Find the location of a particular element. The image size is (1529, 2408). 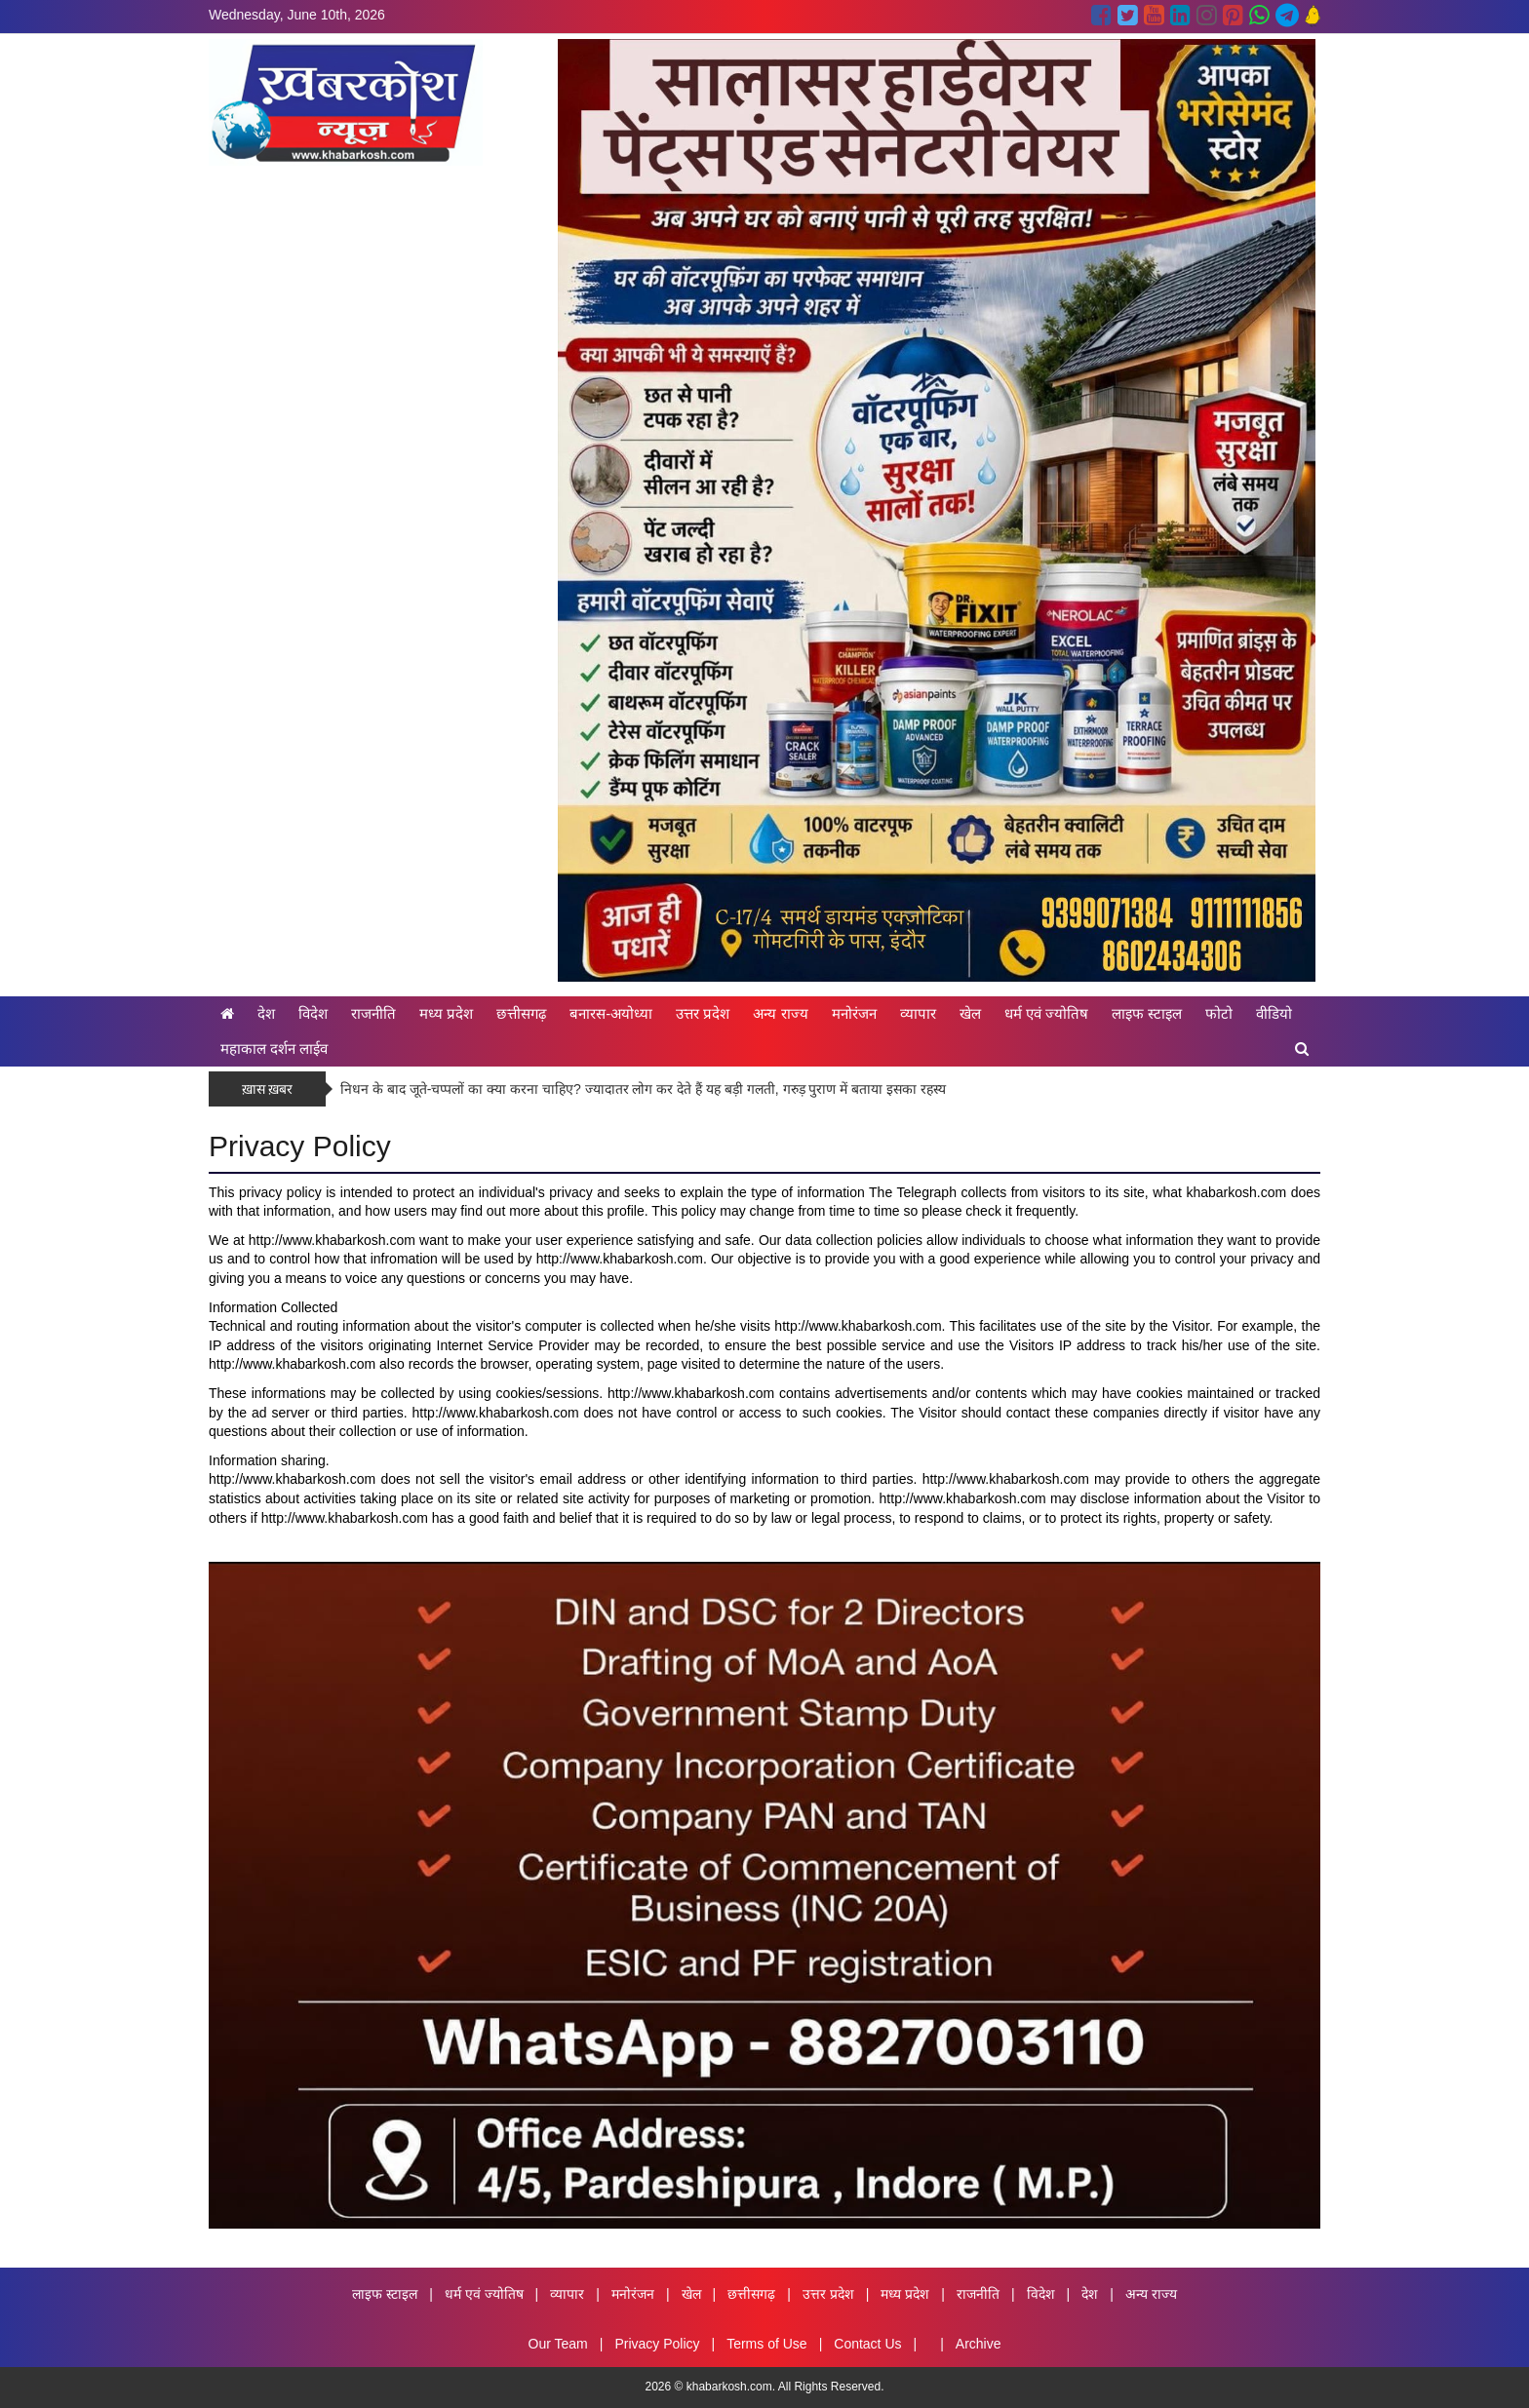

व्यापार is located at coordinates (918, 1013).